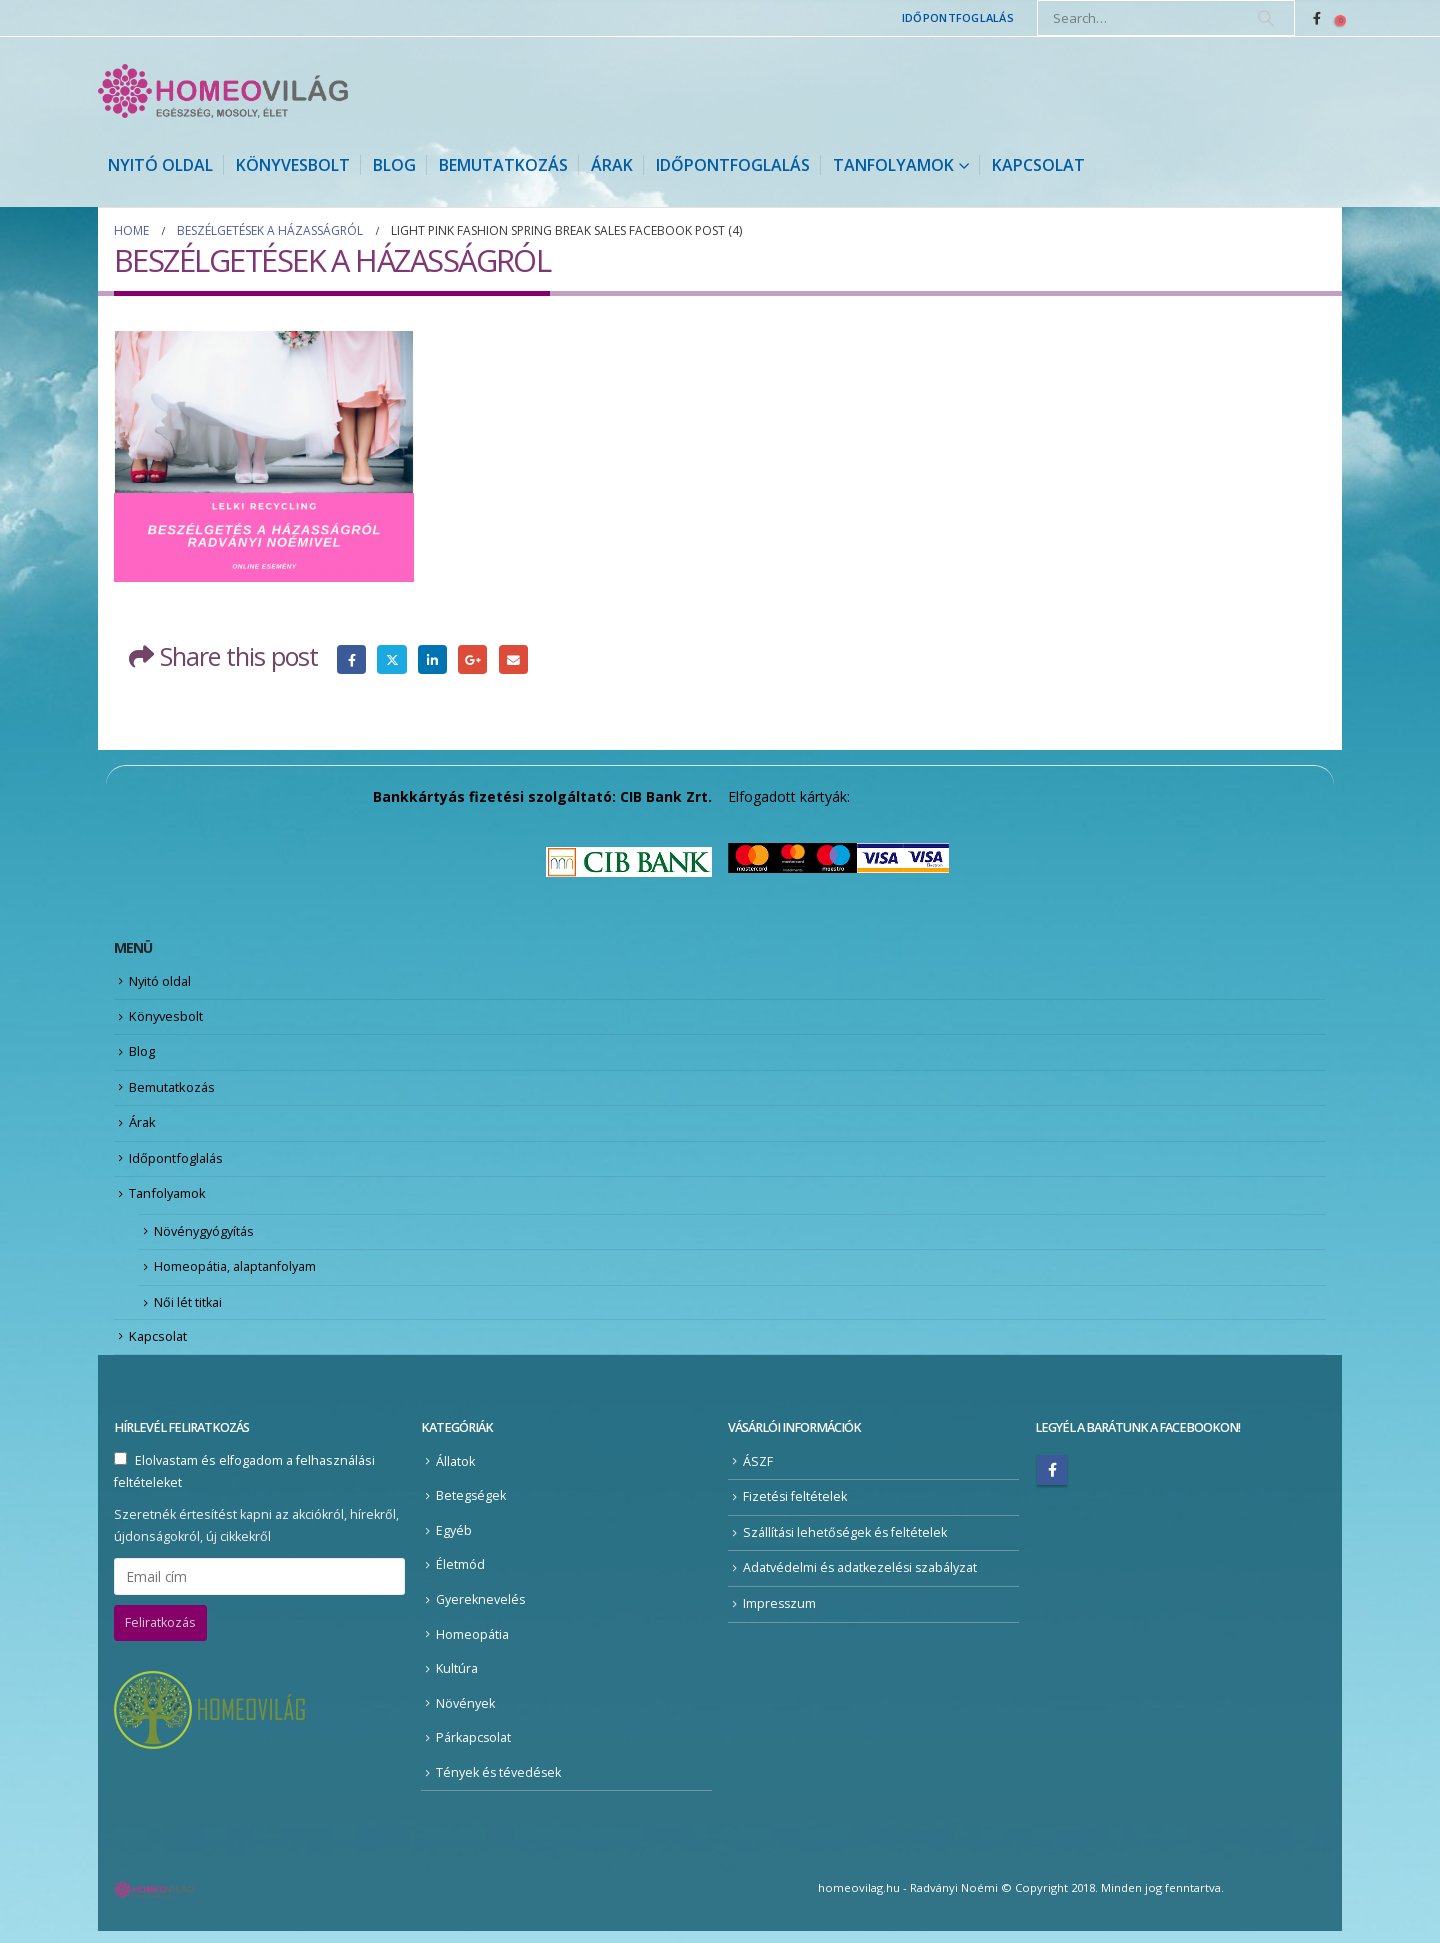 The height and width of the screenshot is (1943, 1440). I want to click on Árak, so click(612, 165).